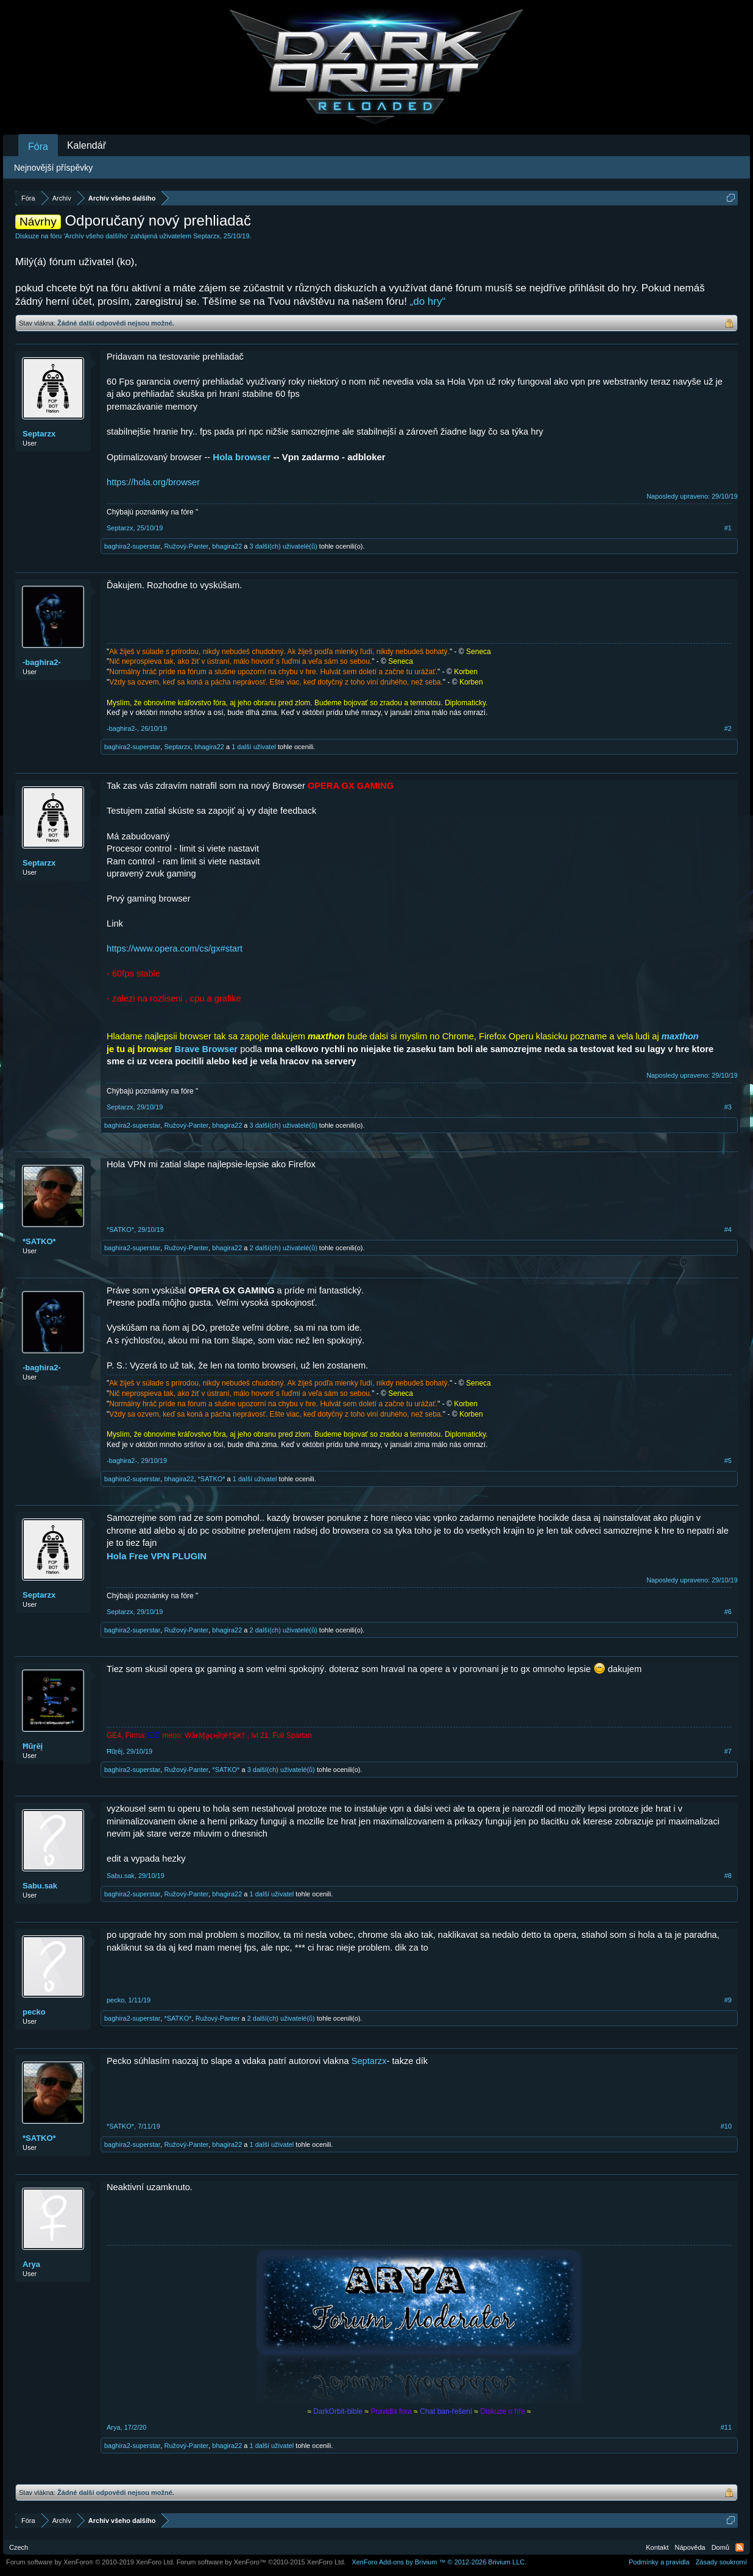 This screenshot has height=2576, width=753. I want to click on Domů, so click(720, 2547).